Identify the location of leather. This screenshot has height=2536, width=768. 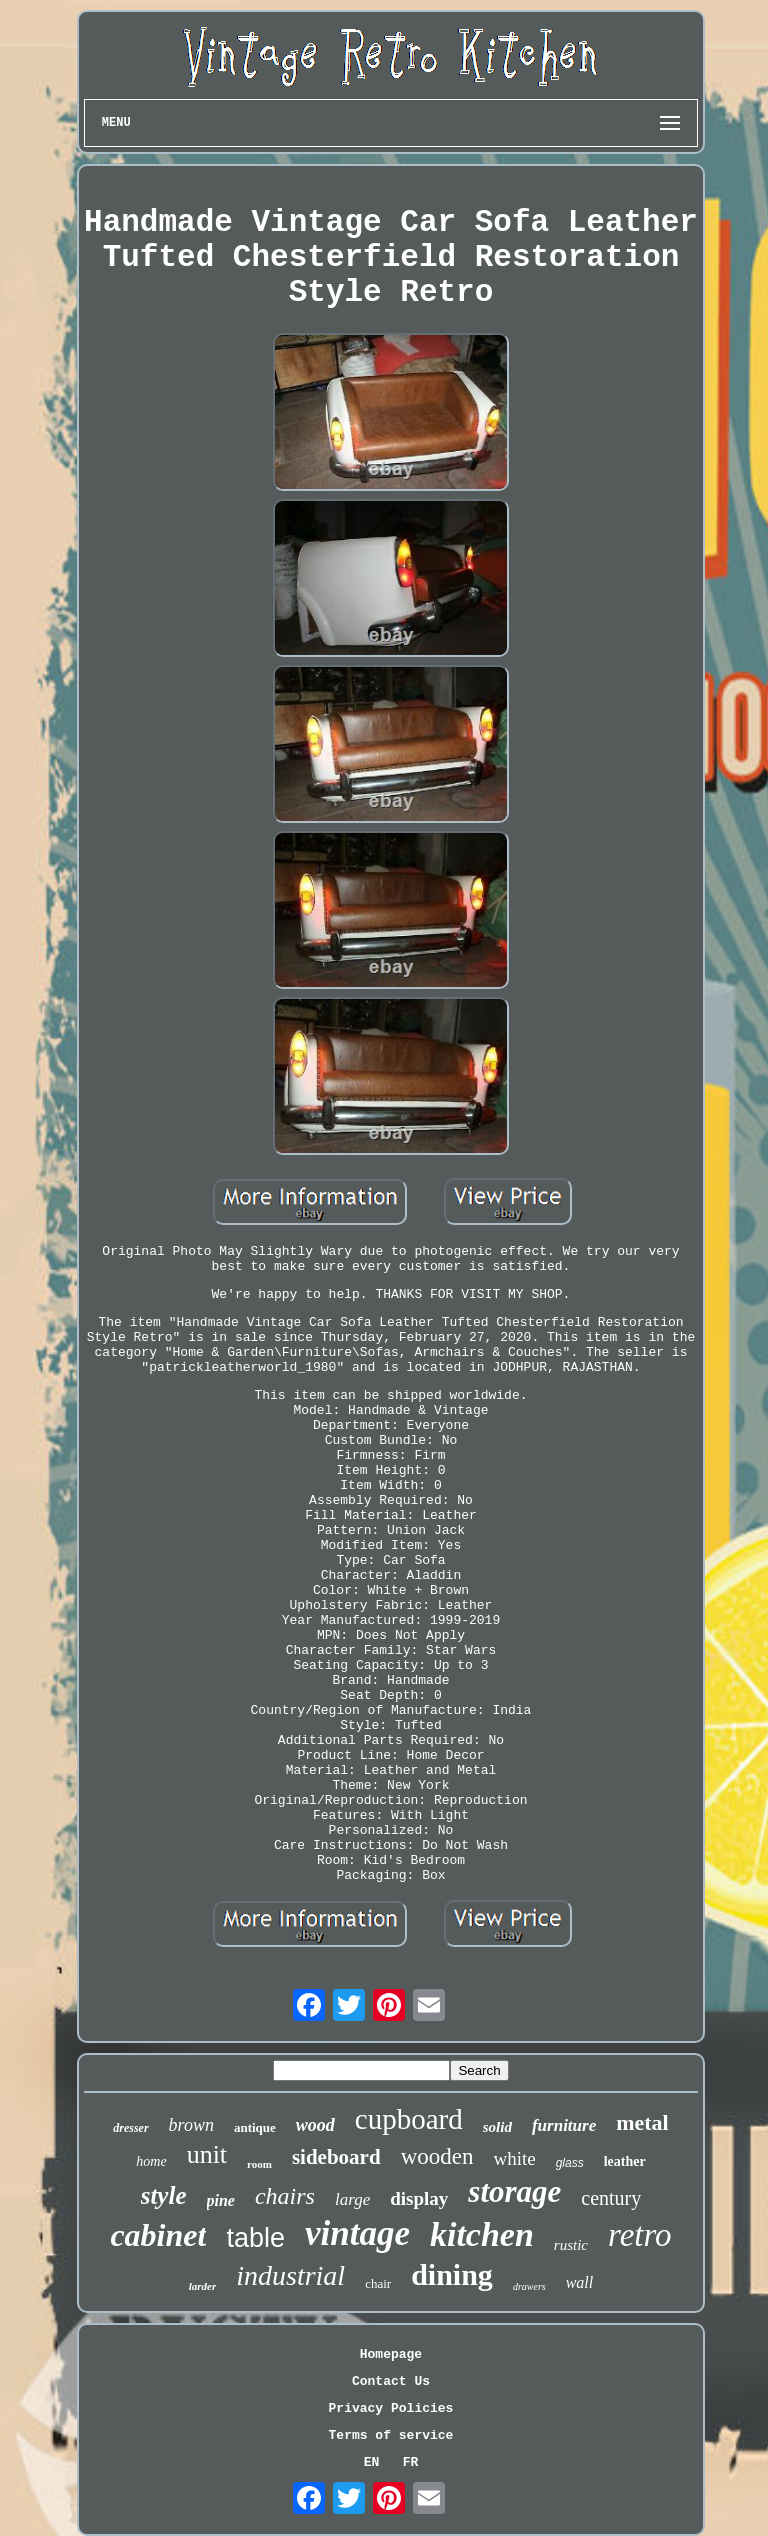
(625, 2161).